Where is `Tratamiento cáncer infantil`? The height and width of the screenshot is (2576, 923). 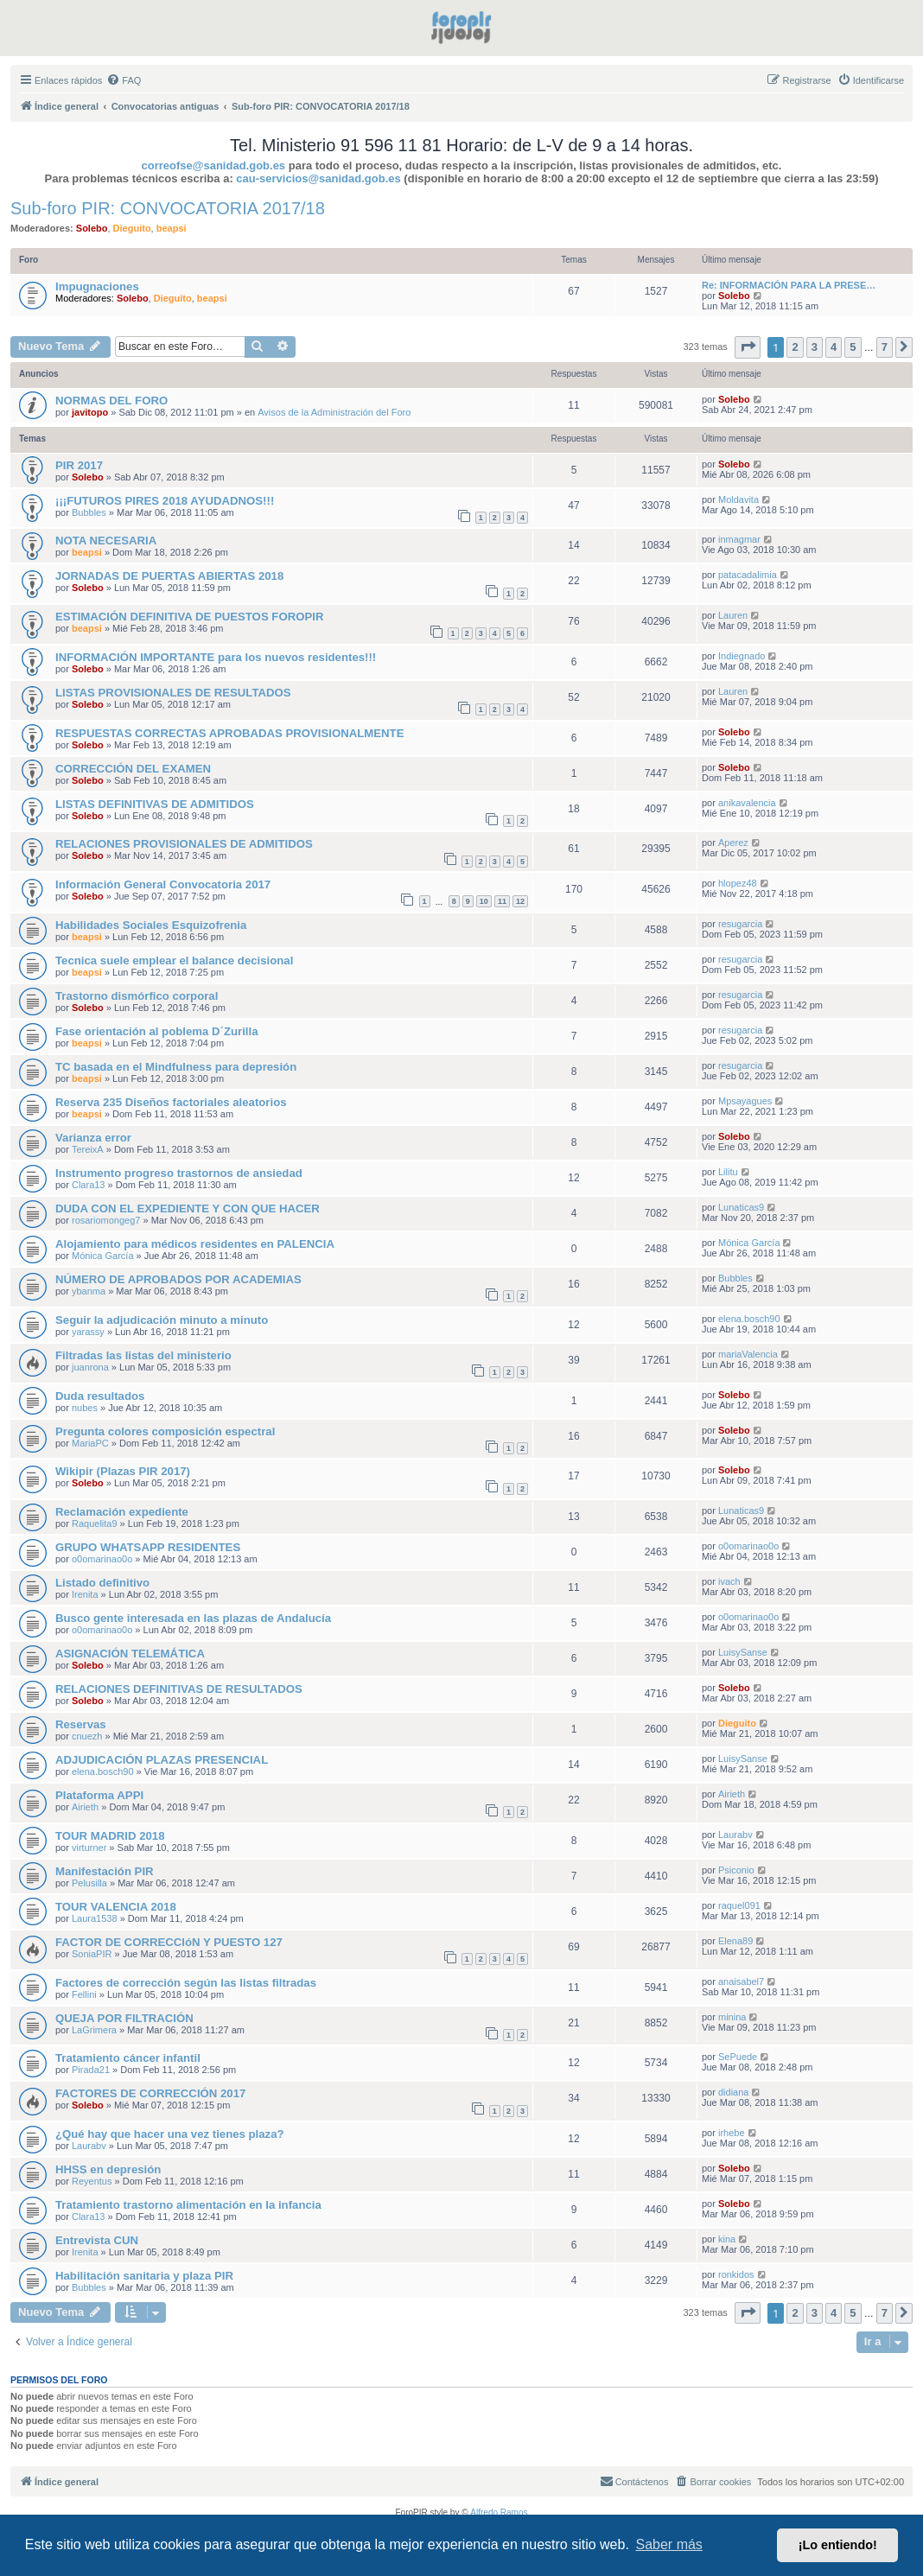 Tratamiento cáncer infantil is located at coordinates (128, 2057).